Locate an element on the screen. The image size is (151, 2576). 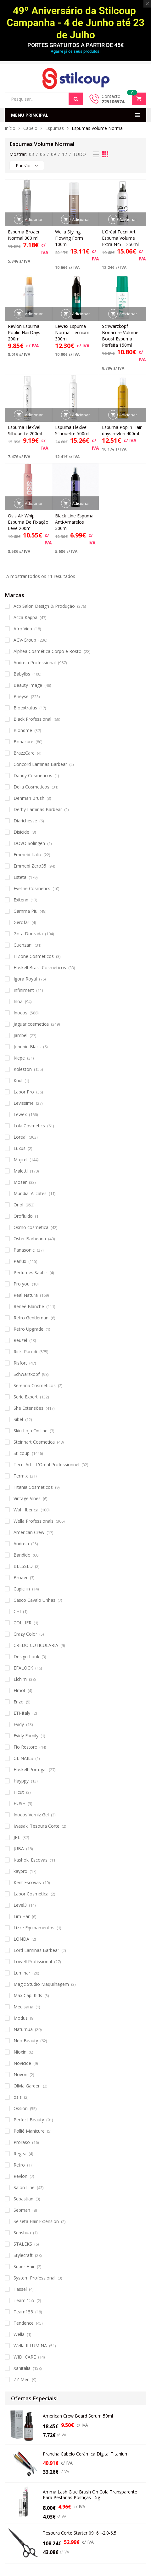
Andreia Professional is located at coordinates (35, 662).